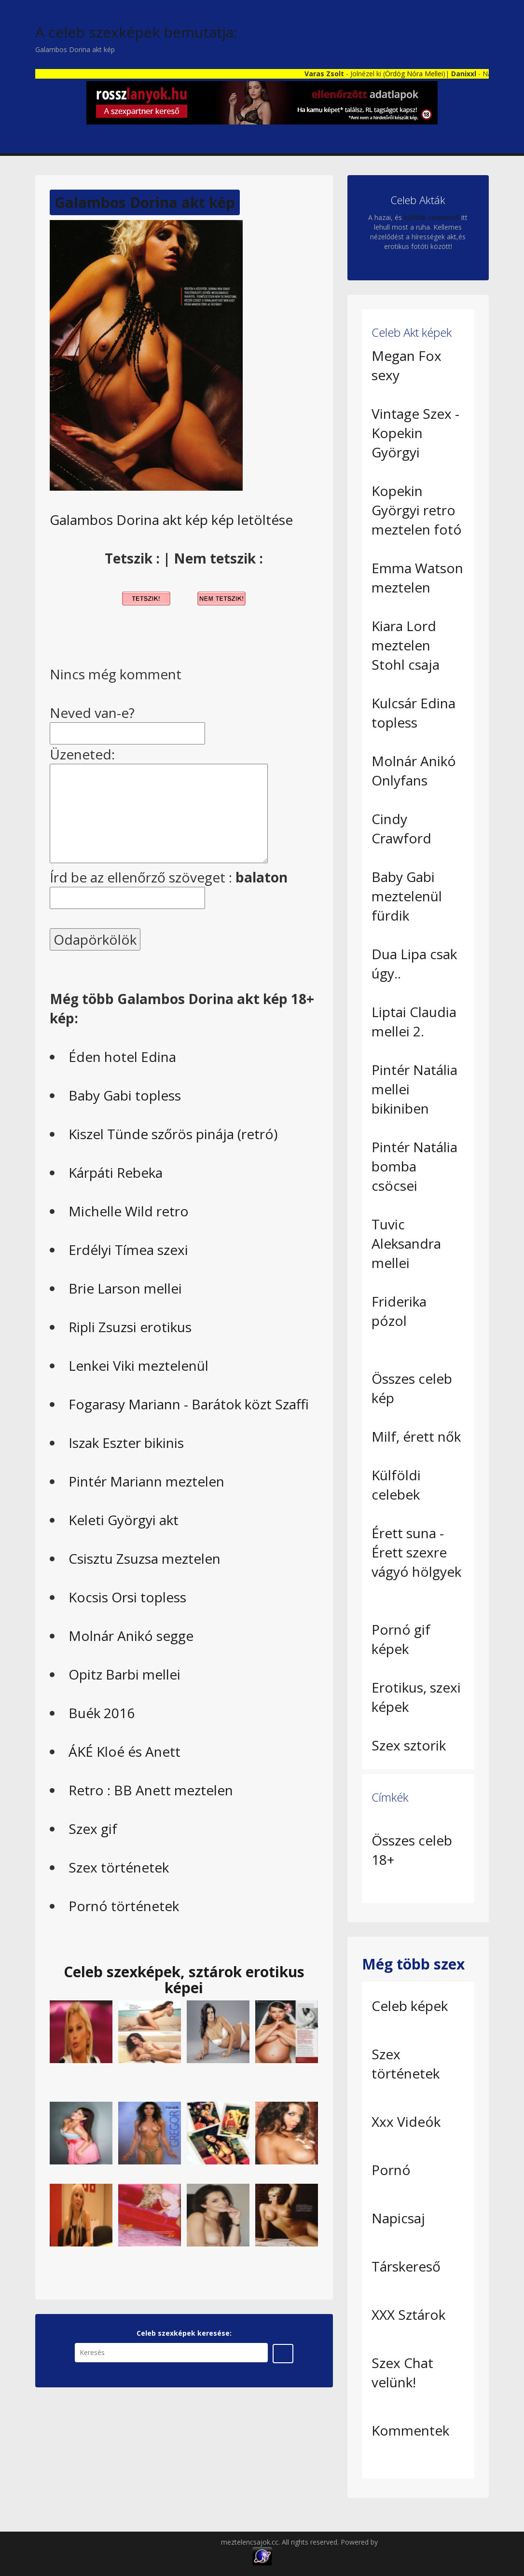 The width and height of the screenshot is (524, 2576). Describe the element at coordinates (408, 2314) in the screenshot. I see `XXX Sztárok` at that location.